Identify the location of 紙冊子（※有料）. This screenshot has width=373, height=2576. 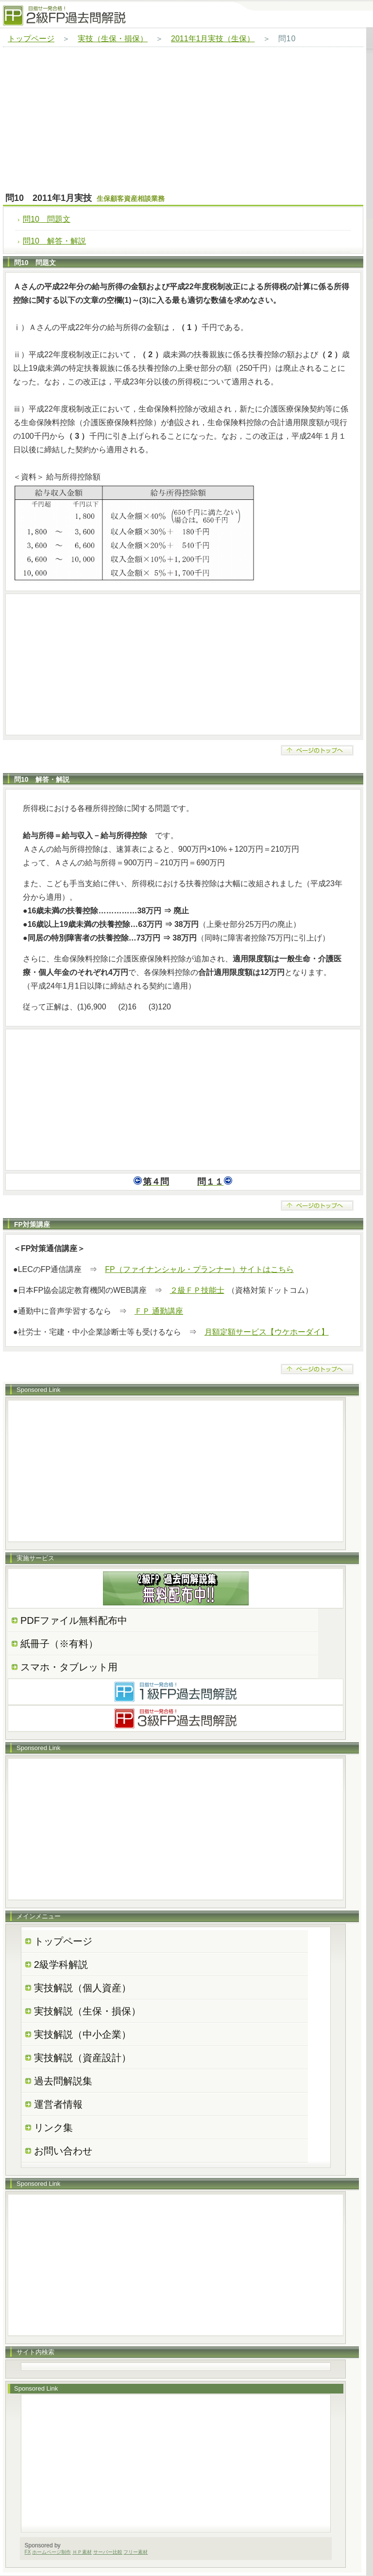
(59, 1643).